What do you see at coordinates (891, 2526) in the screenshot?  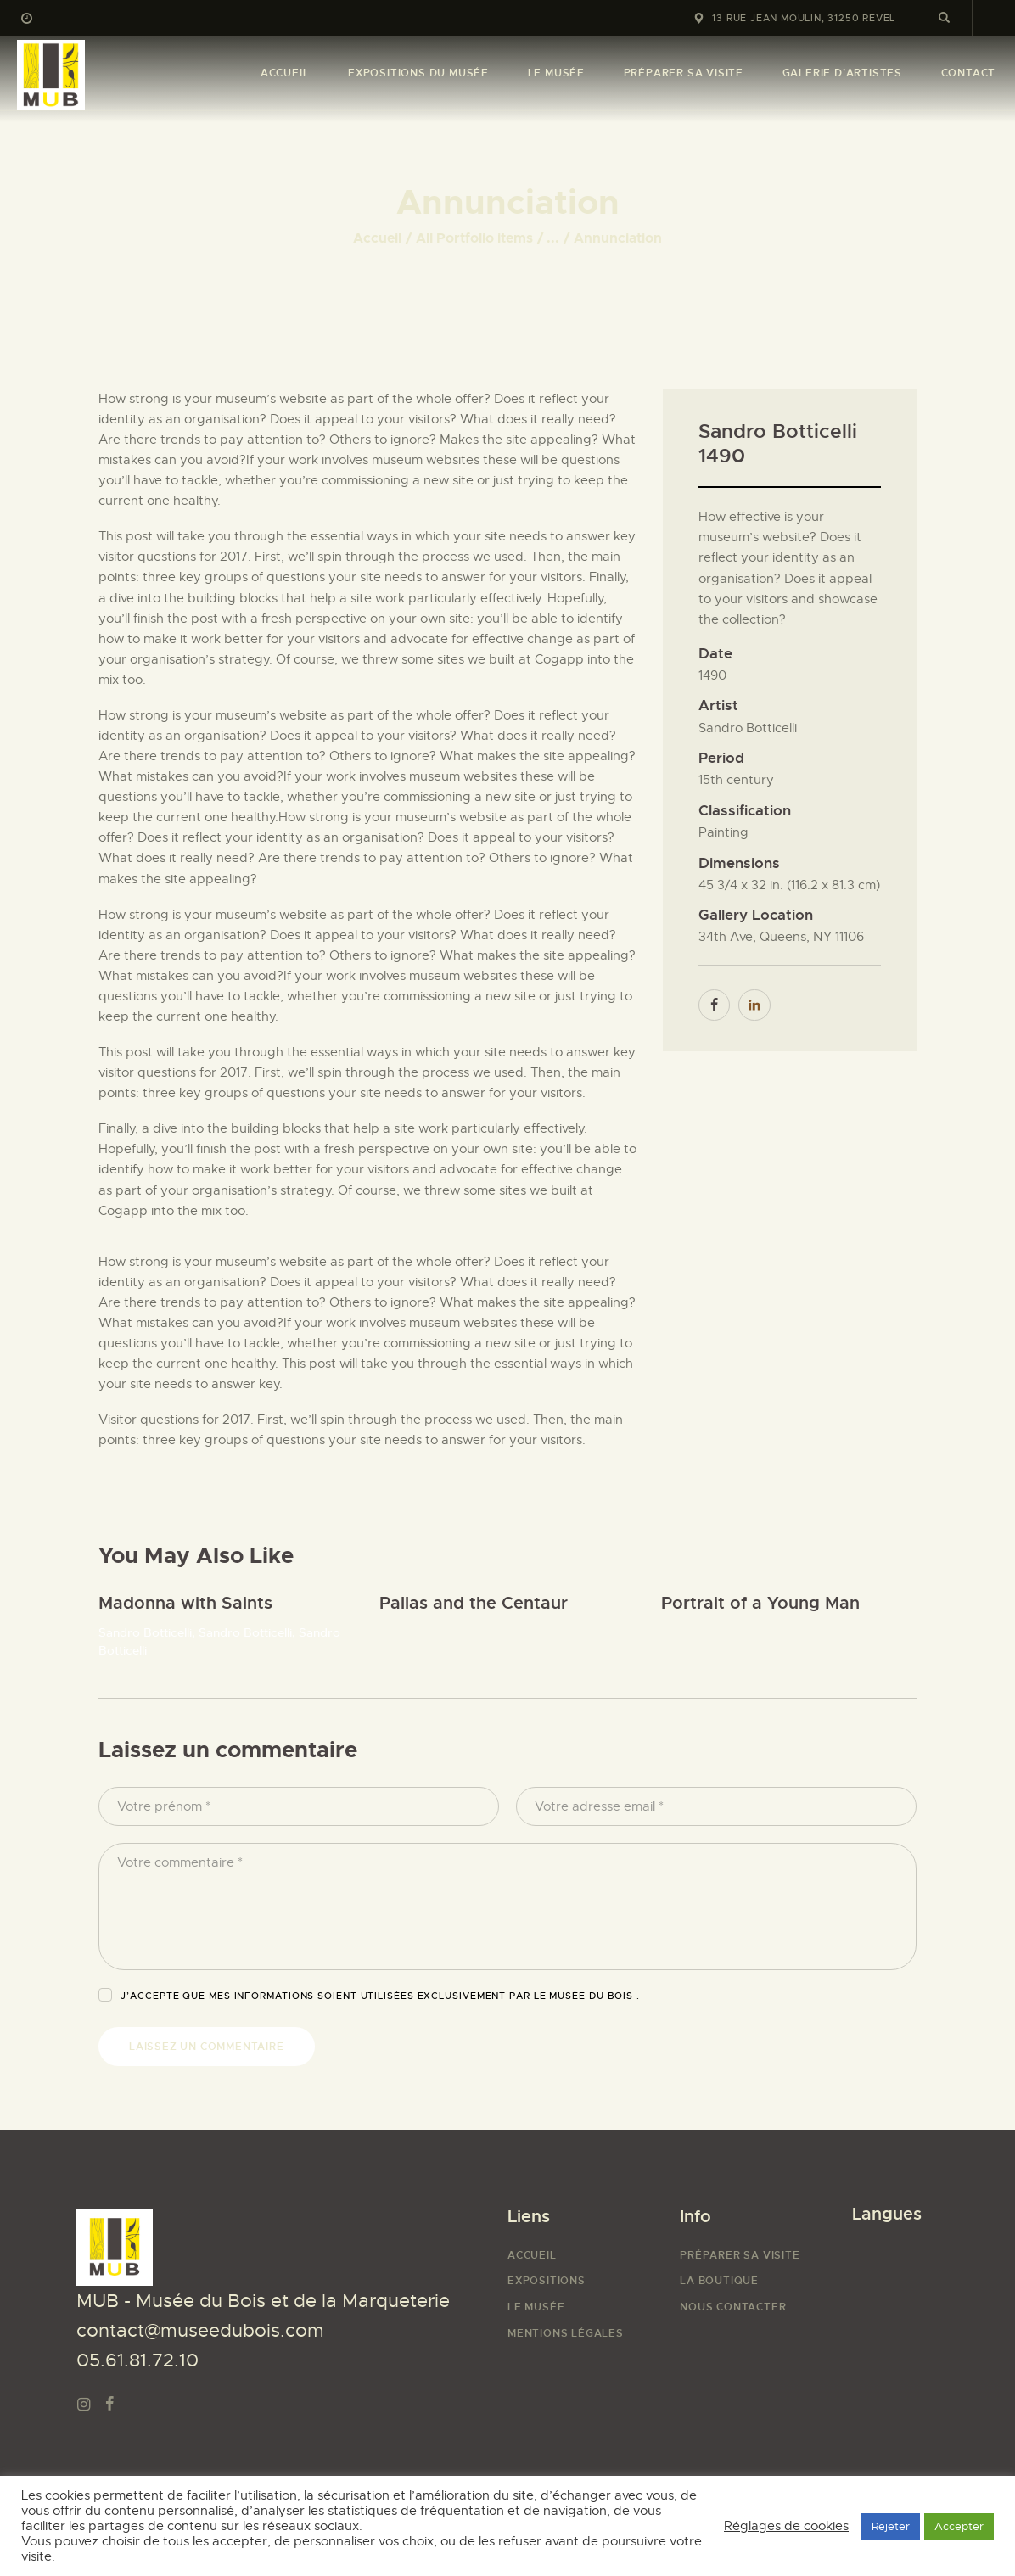 I see `Rejeter [button]` at bounding box center [891, 2526].